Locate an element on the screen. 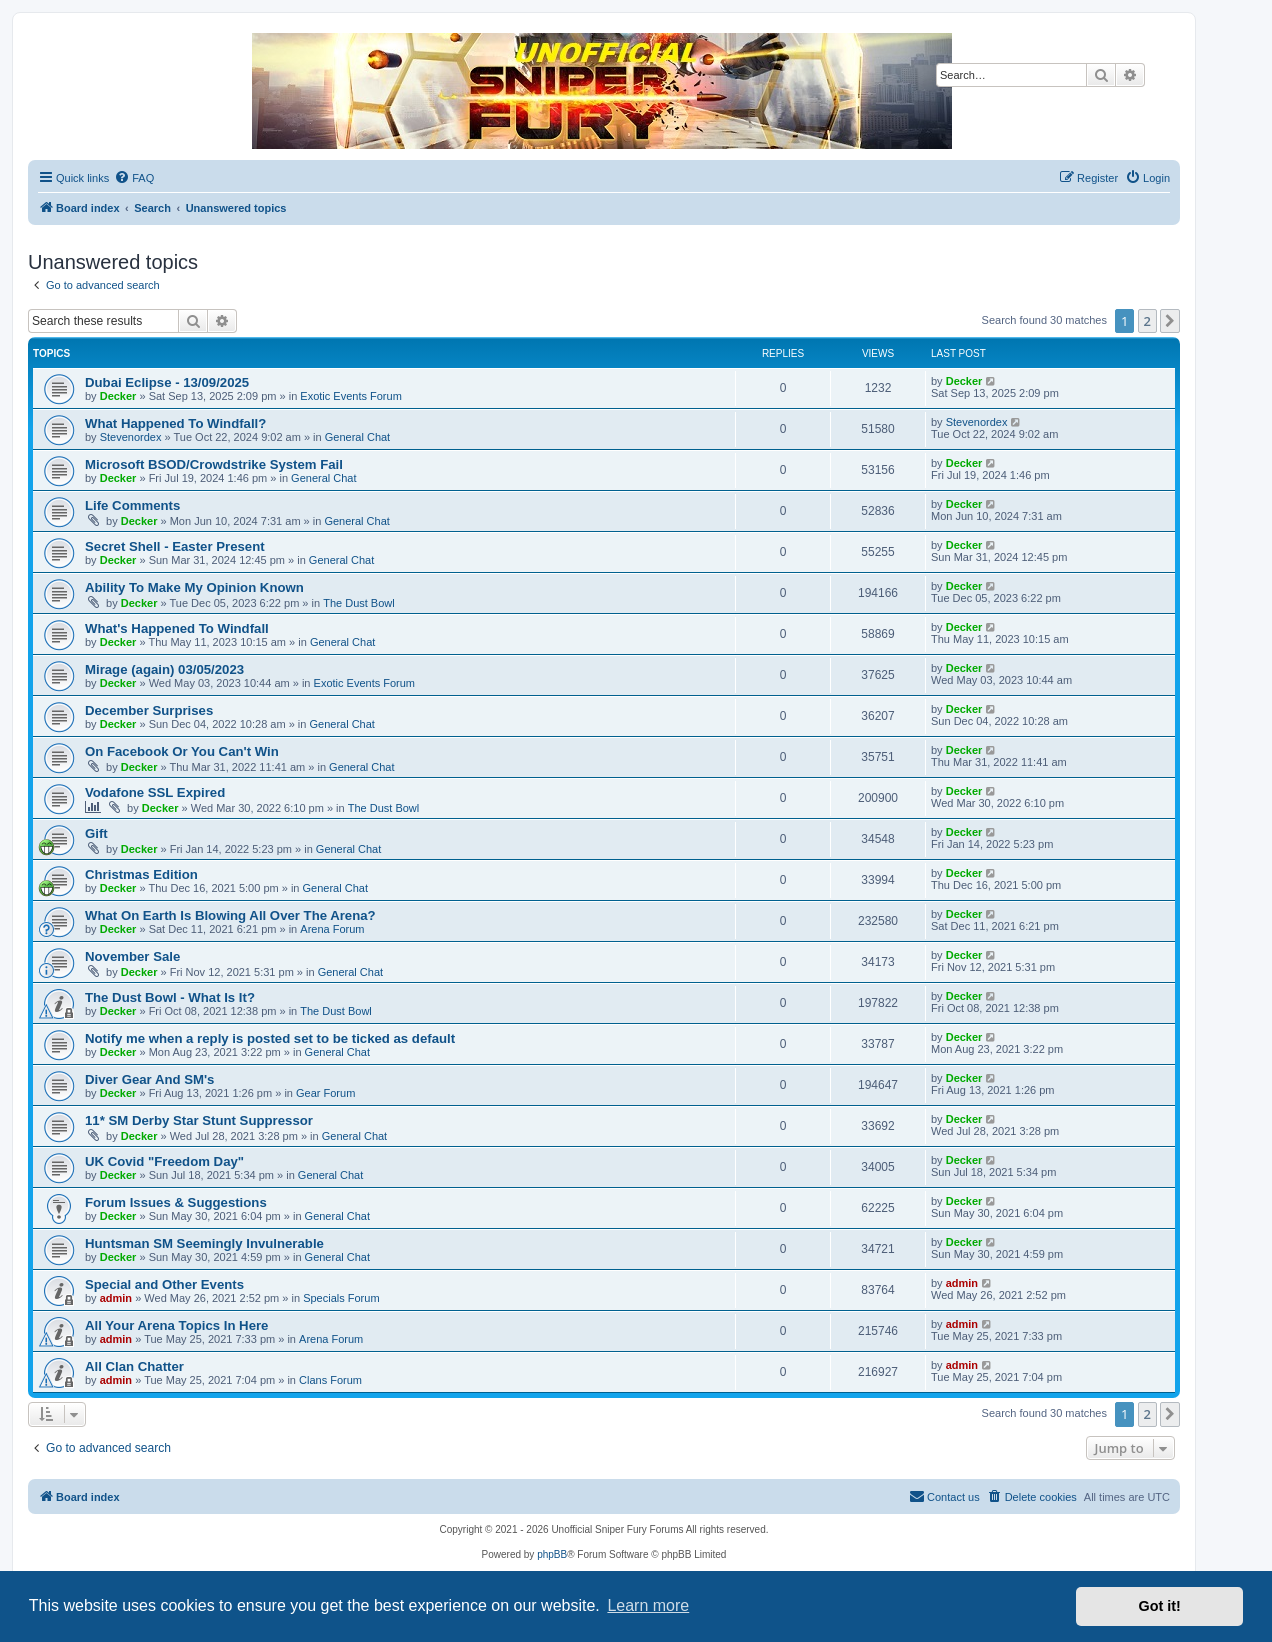  Life Comments is located at coordinates (132, 505).